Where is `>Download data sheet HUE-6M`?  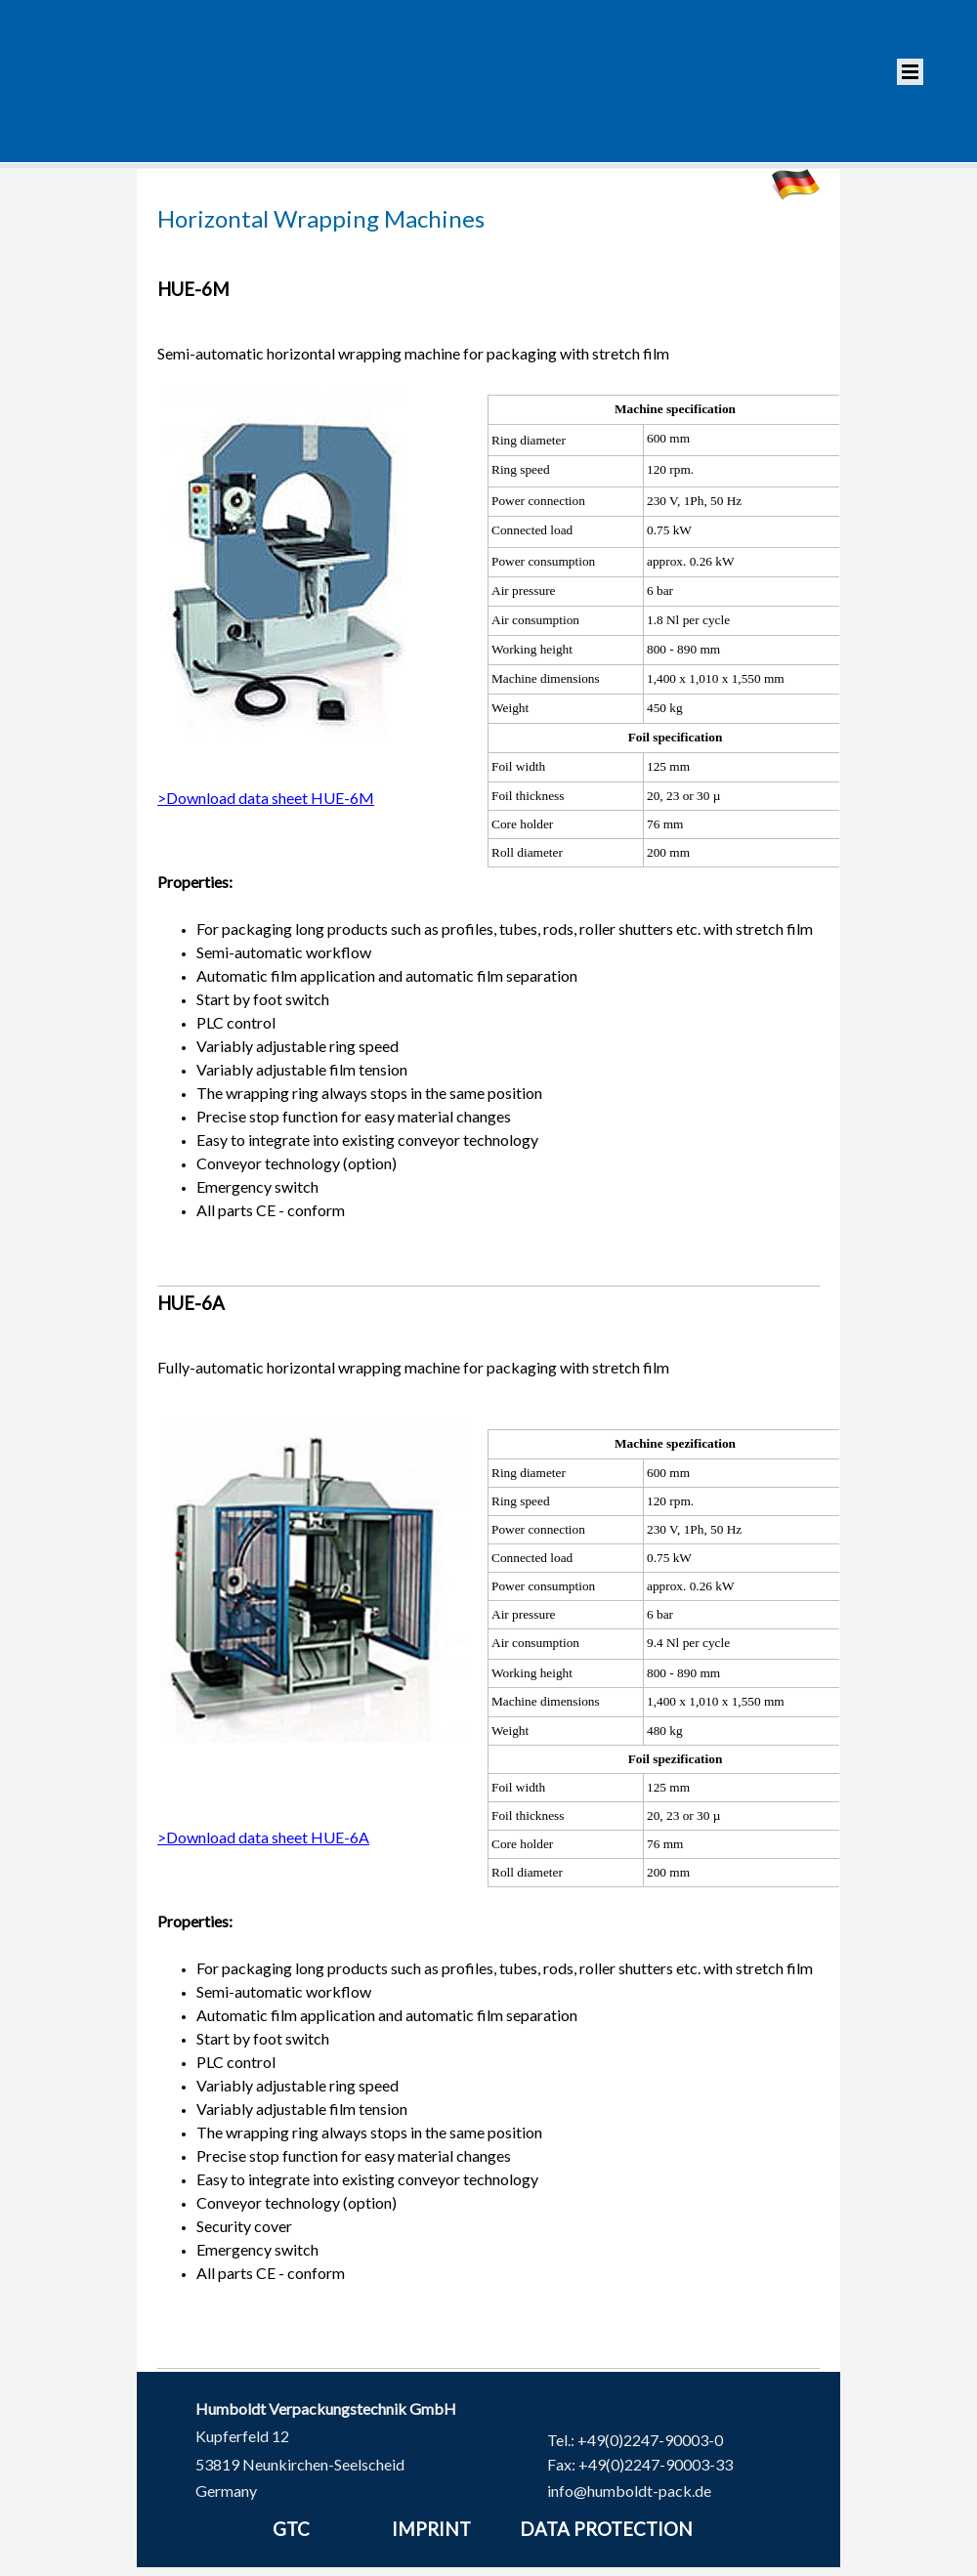
>Download data sheet HUE-6M is located at coordinates (265, 797).